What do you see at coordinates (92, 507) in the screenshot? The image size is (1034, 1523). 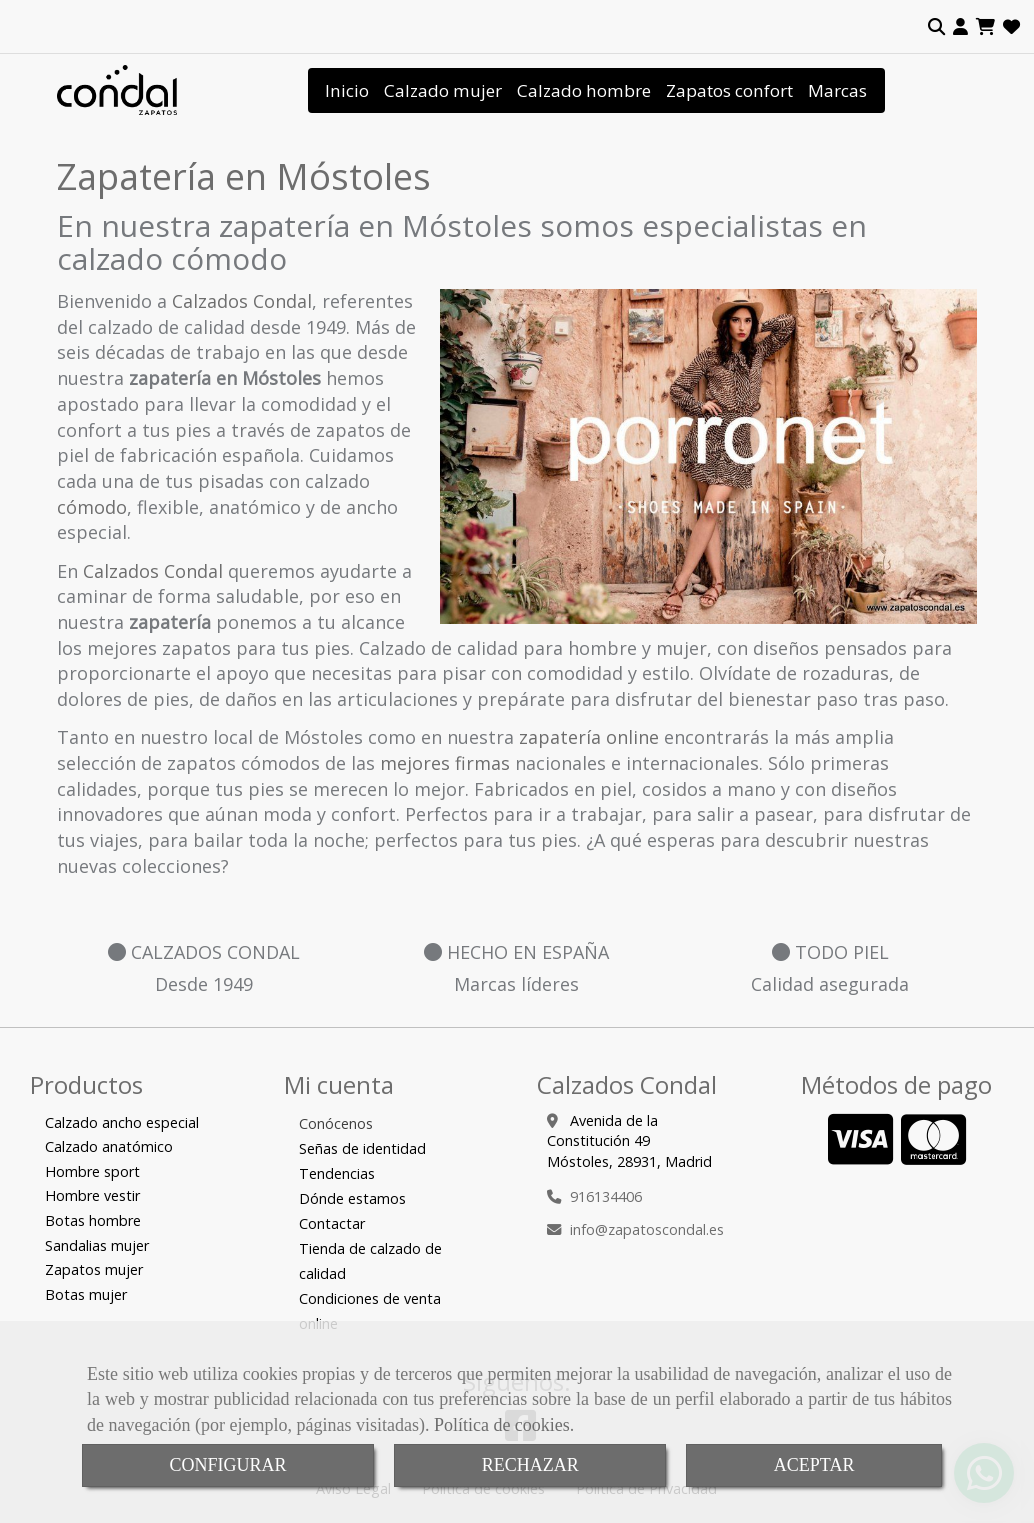 I see `cómodo` at bounding box center [92, 507].